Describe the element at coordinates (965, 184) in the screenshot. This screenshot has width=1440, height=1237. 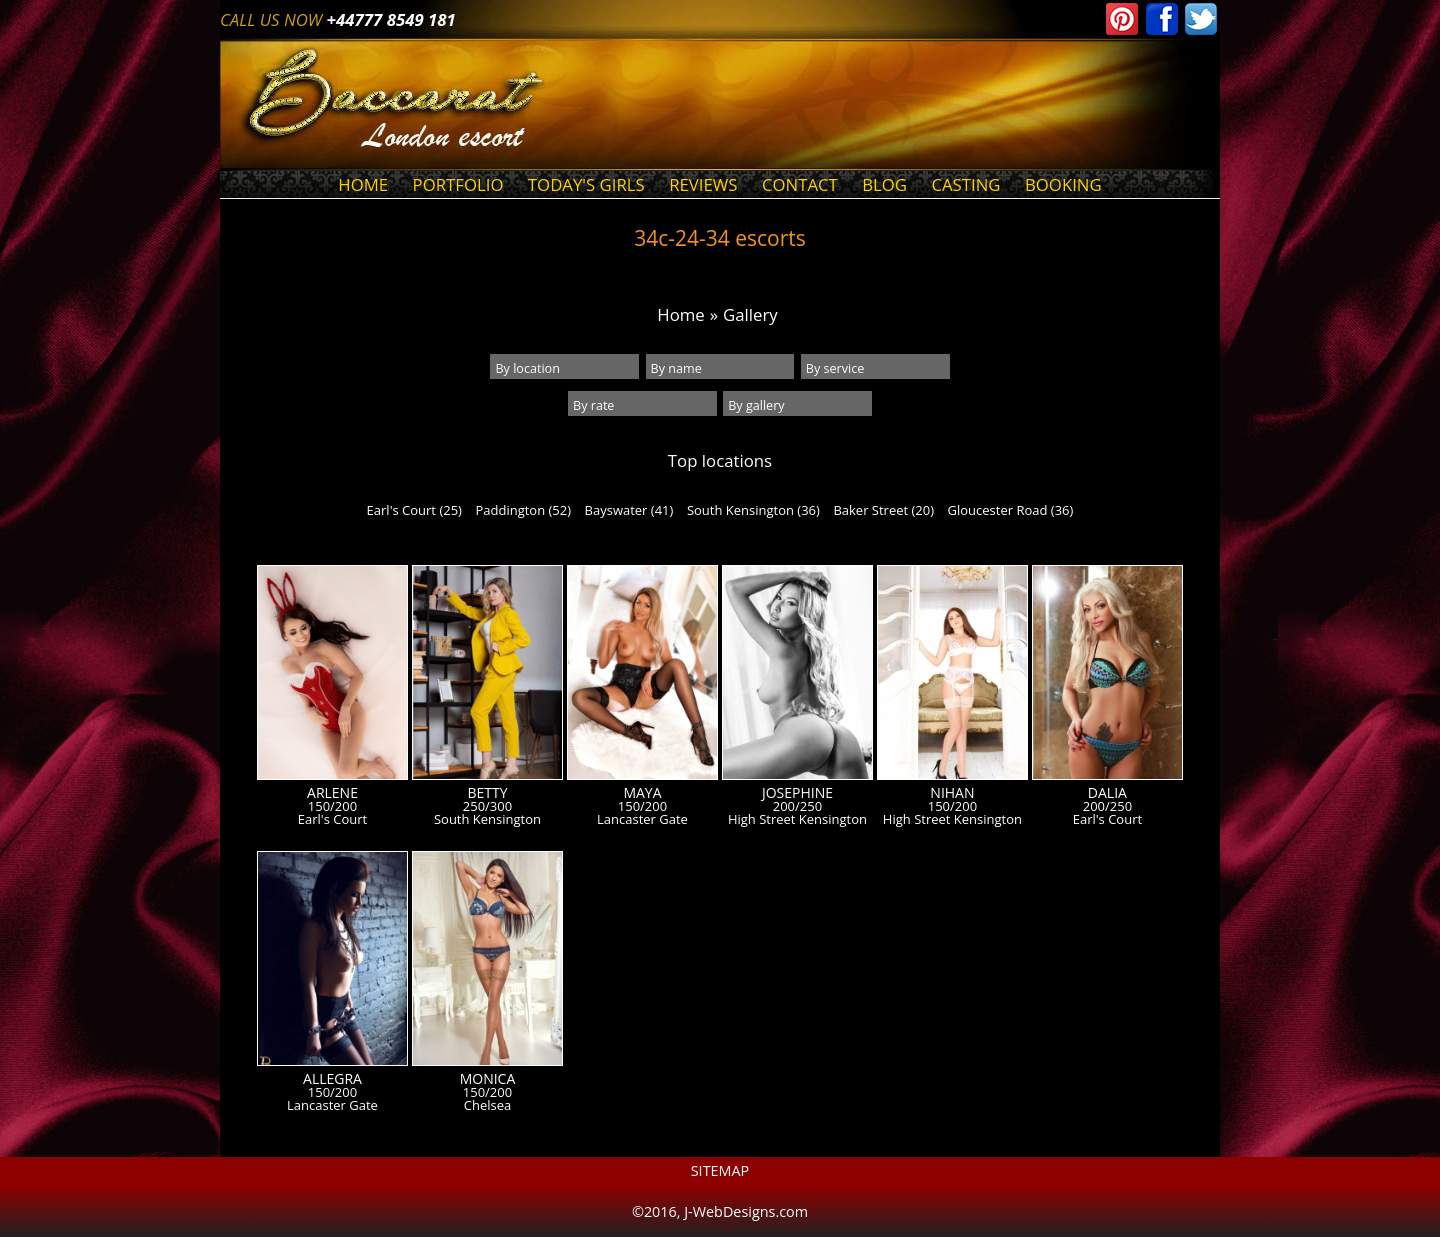
I see `Casting` at that location.